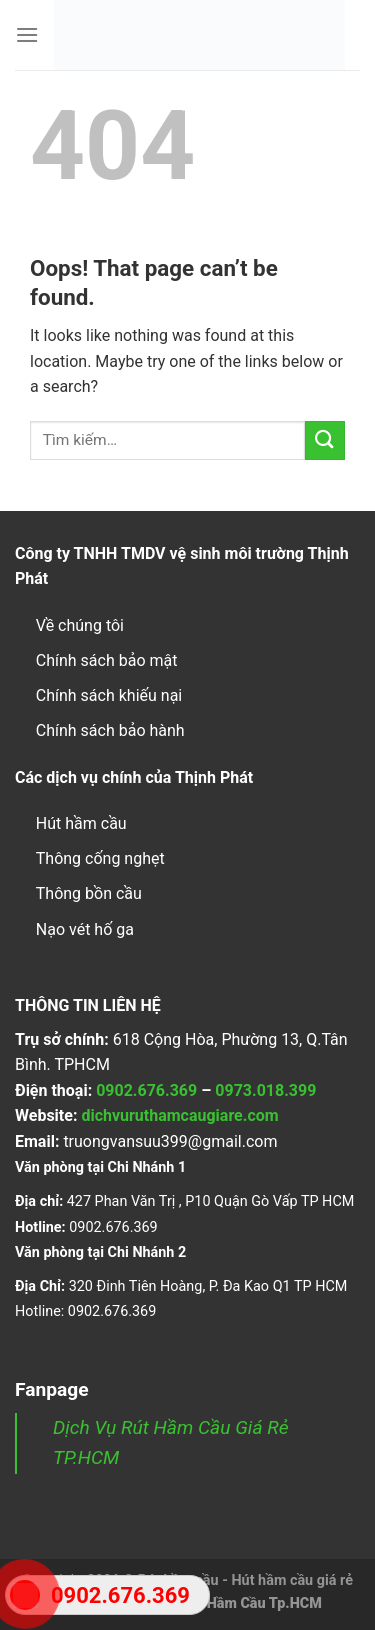 The image size is (375, 1630). What do you see at coordinates (110, 730) in the screenshot?
I see `Chính sách bảo hành` at bounding box center [110, 730].